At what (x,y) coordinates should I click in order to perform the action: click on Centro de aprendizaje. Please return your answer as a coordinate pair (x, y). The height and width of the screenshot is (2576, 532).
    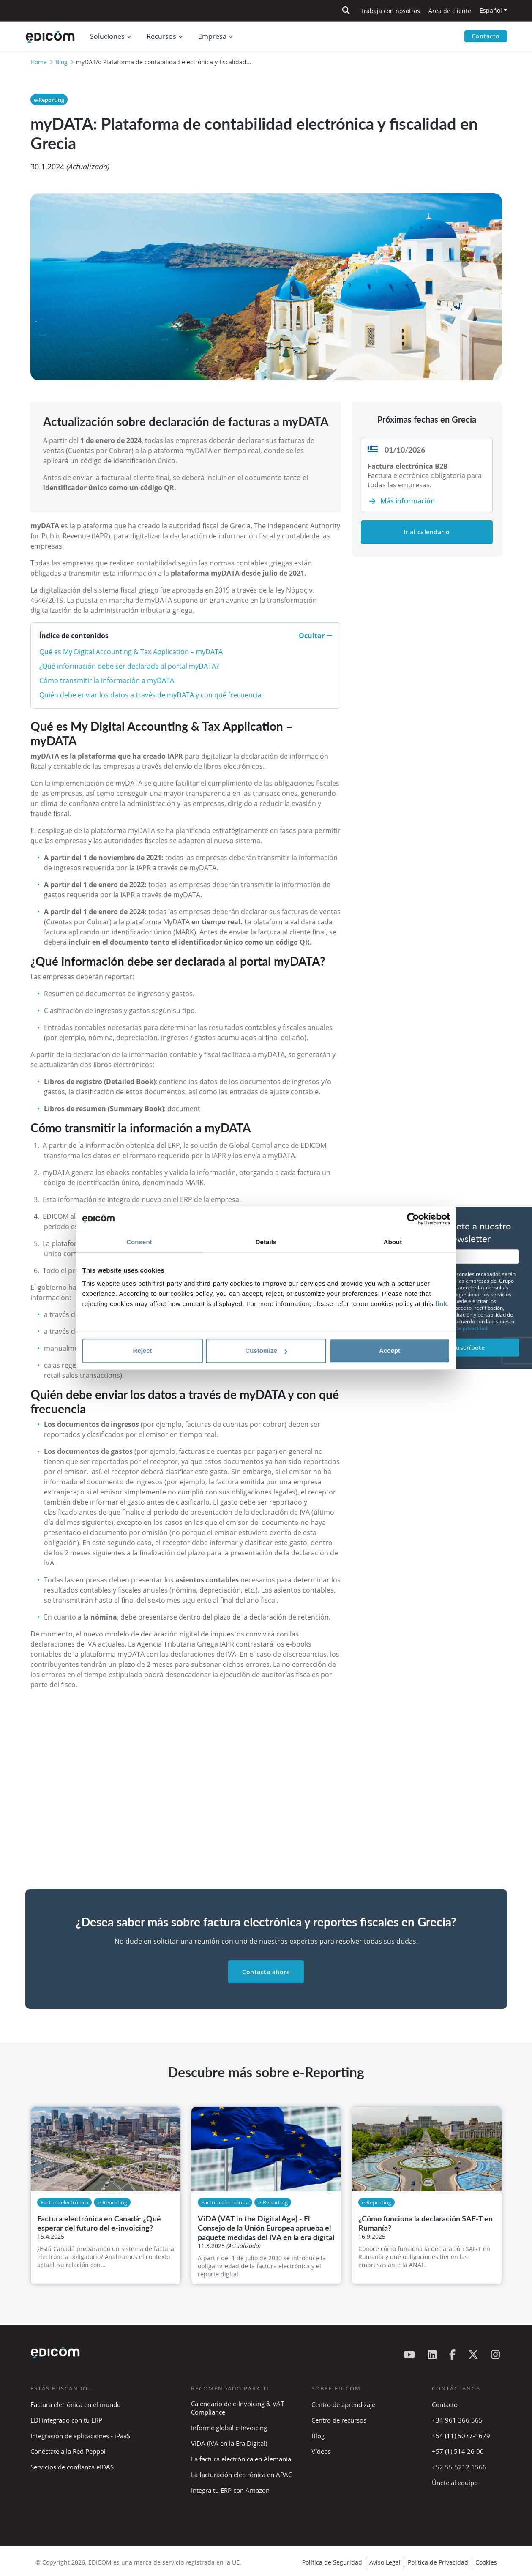
    Looking at the image, I should click on (343, 2404).